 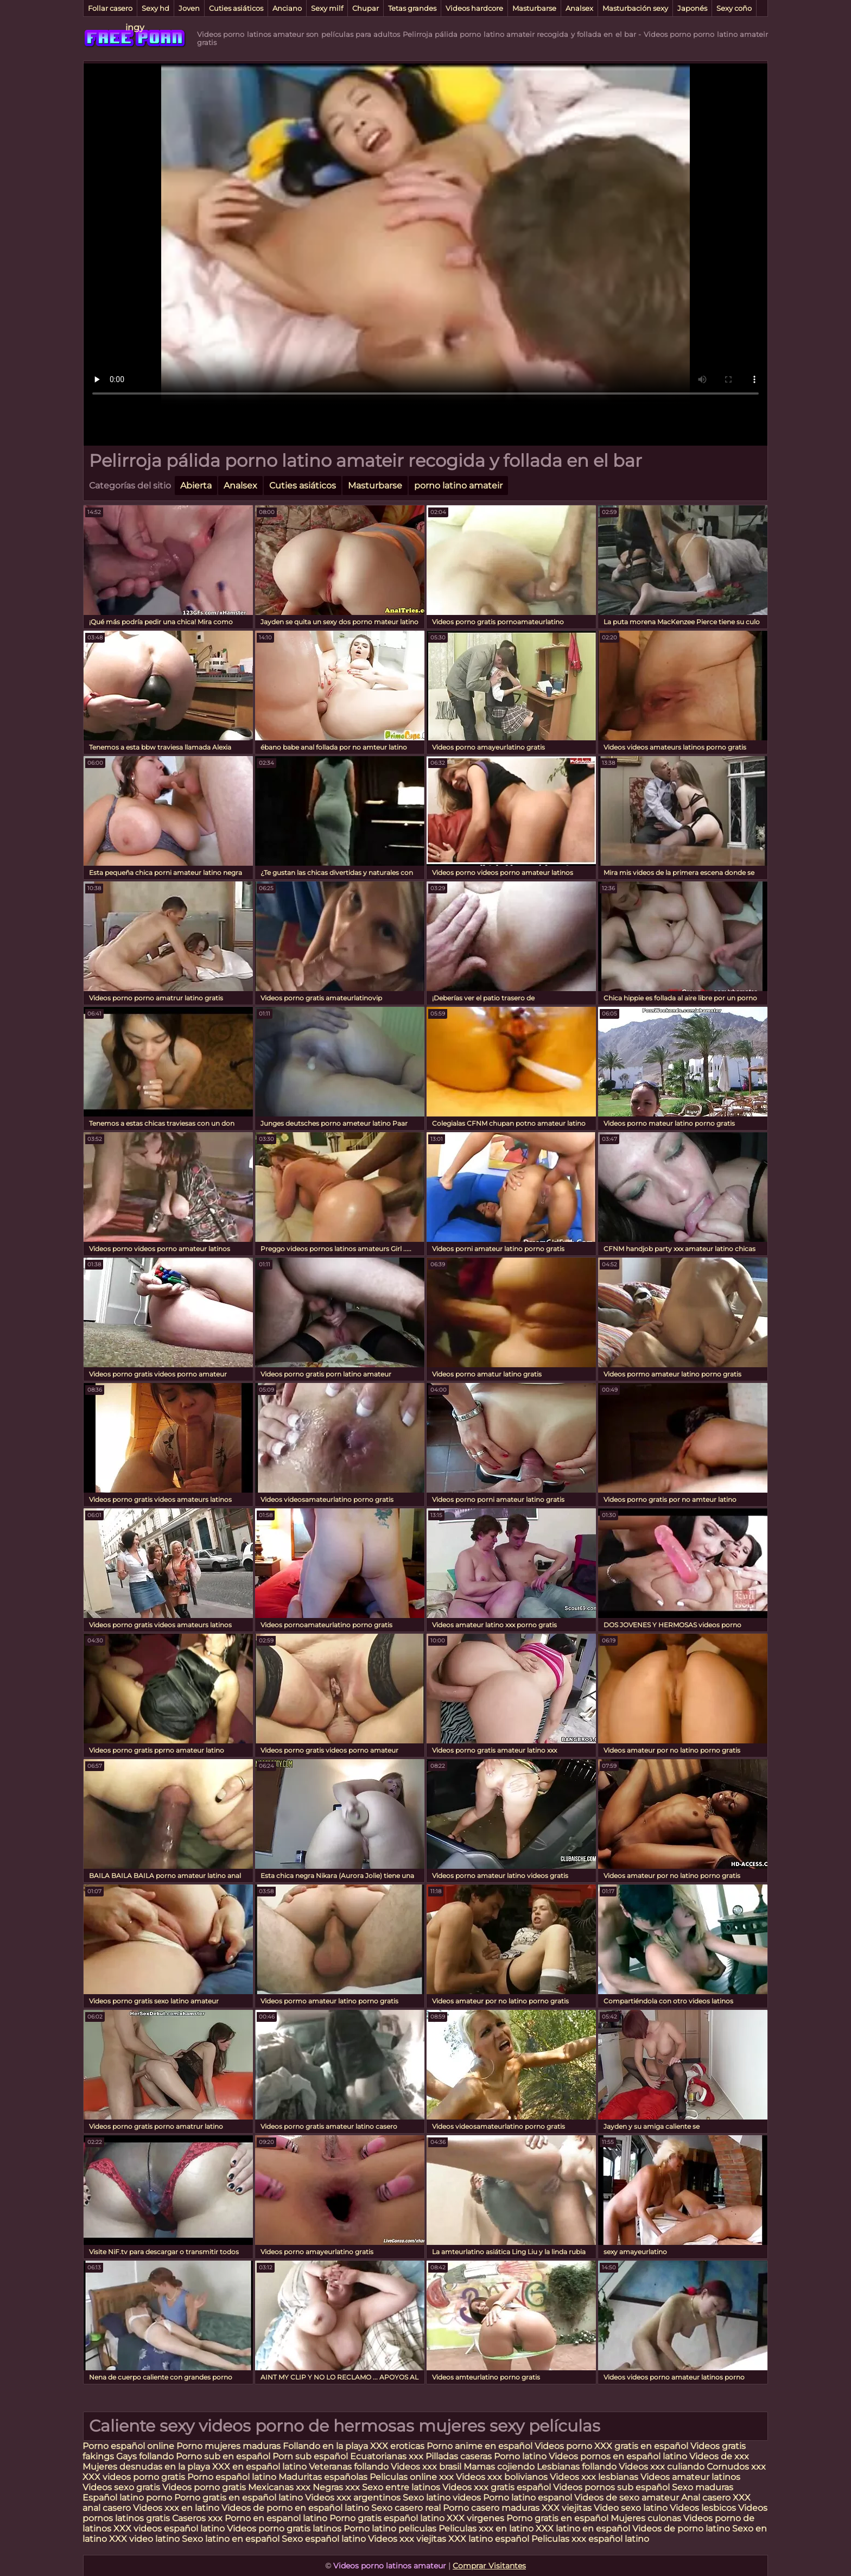 I want to click on Peliculas xxx en latino, so click(x=486, y=2528).